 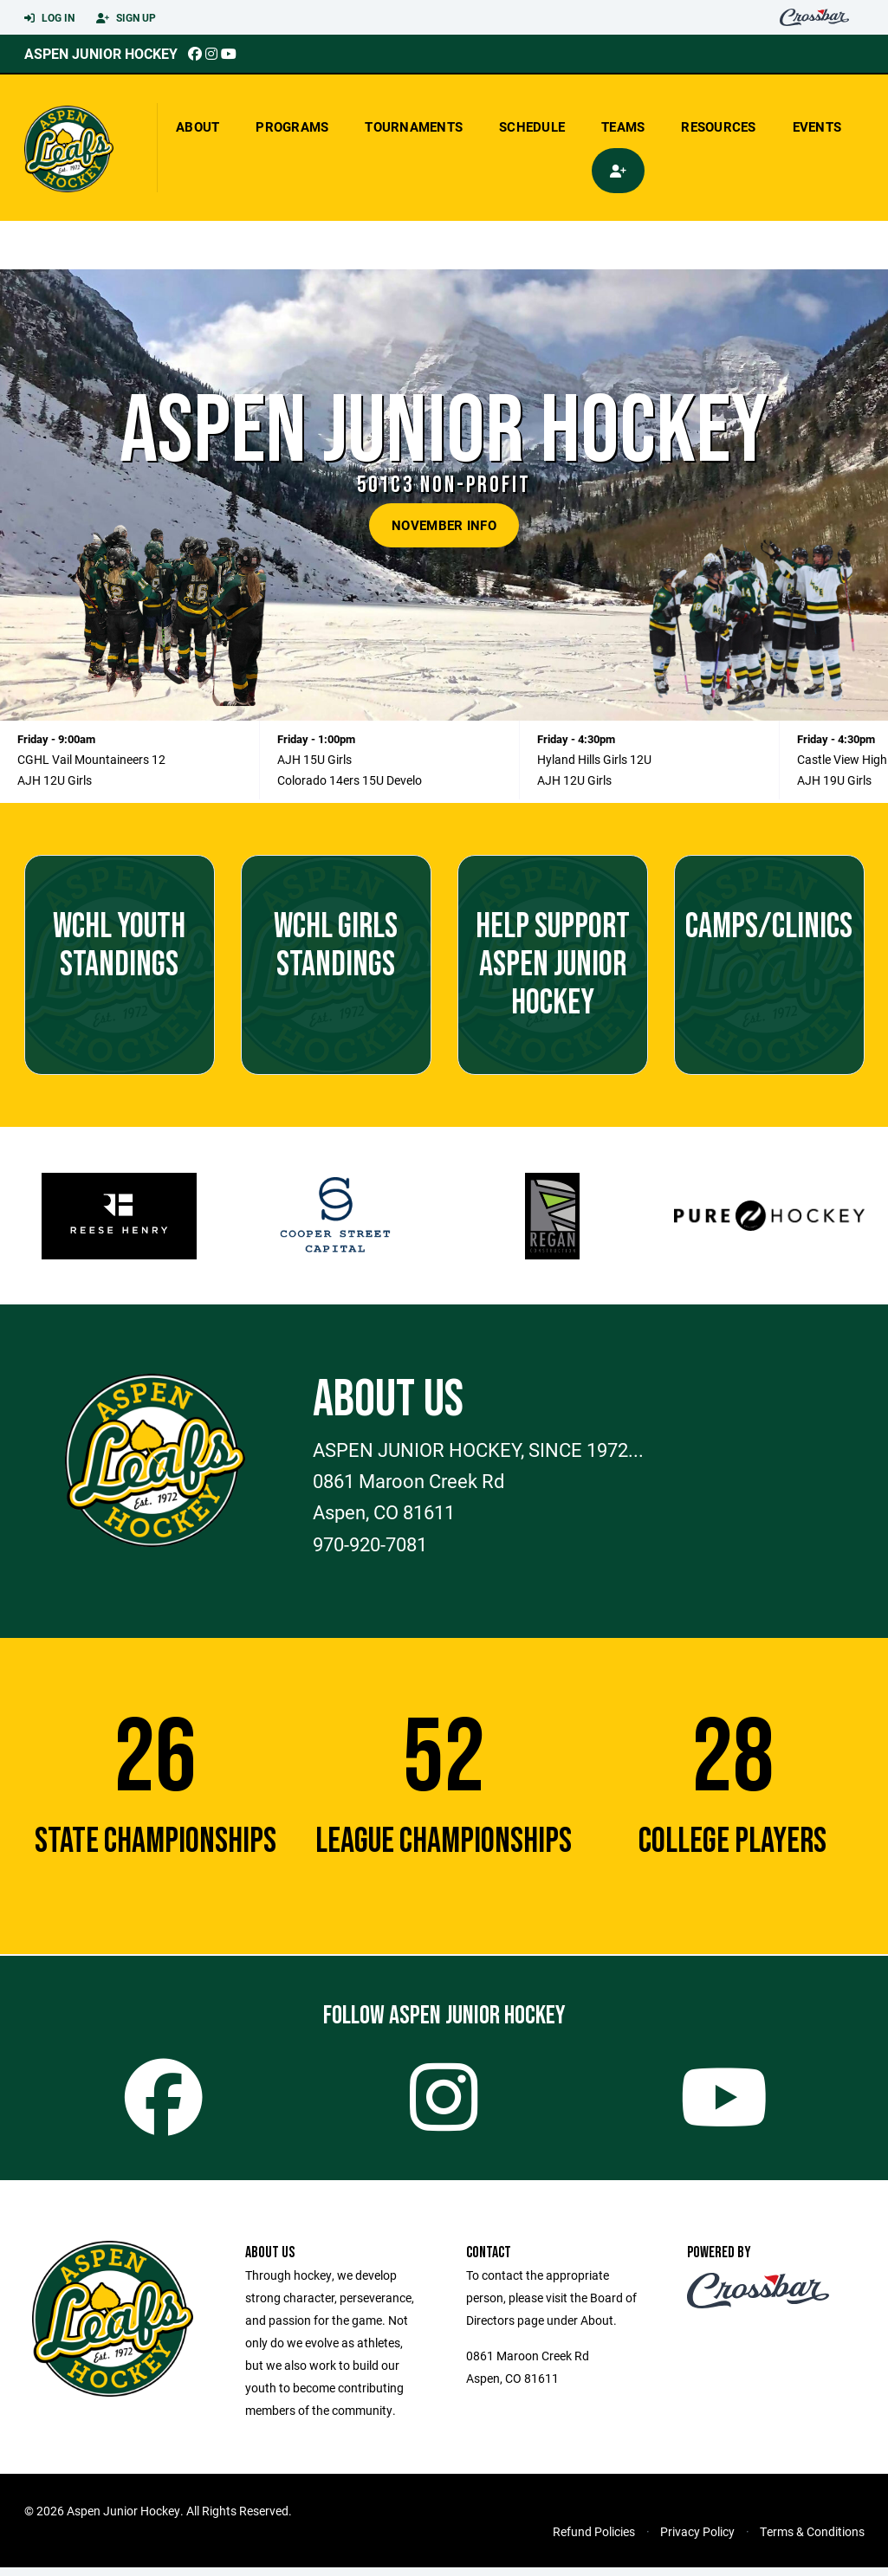 I want to click on Aspen Junior Hockey, so click(x=101, y=53).